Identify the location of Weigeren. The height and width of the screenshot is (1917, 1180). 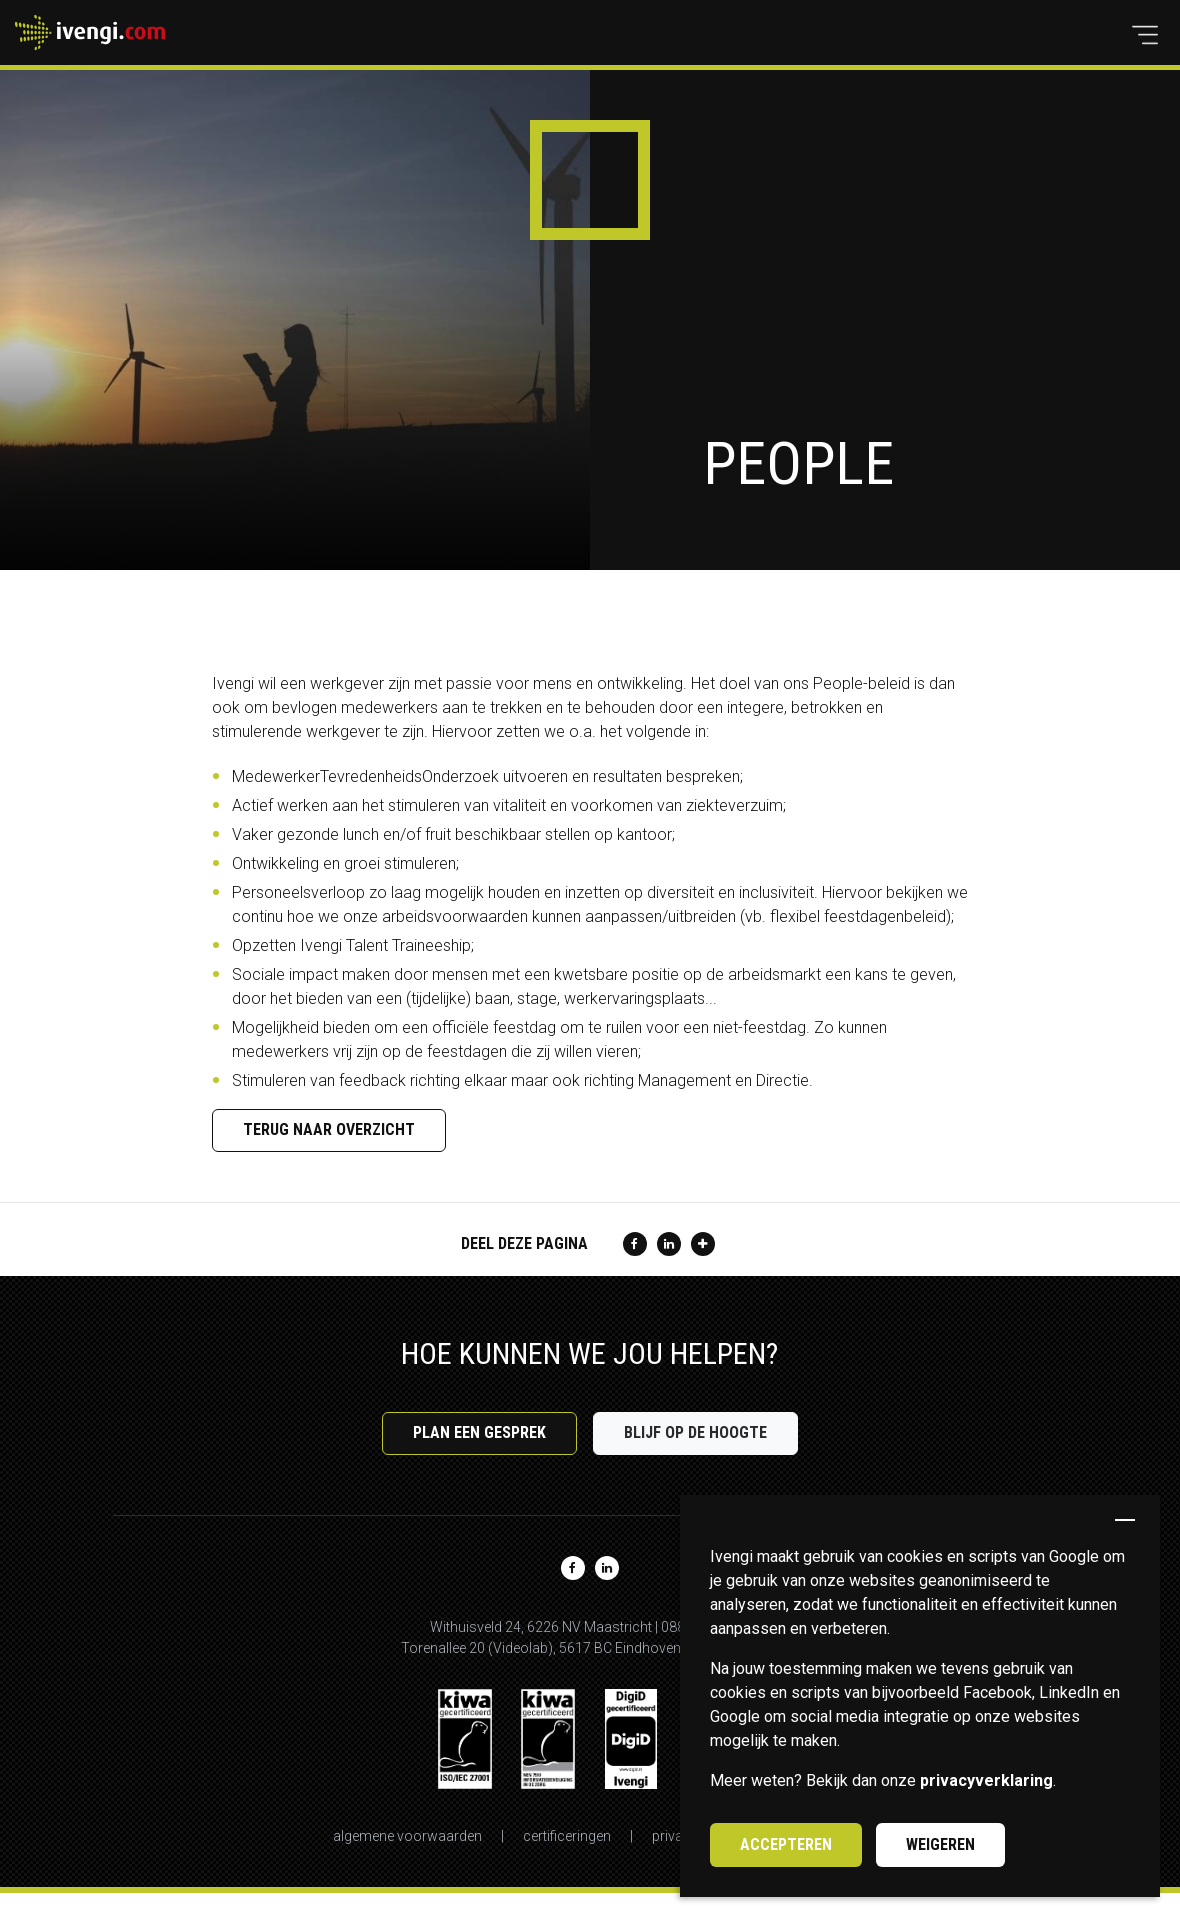
(940, 1844).